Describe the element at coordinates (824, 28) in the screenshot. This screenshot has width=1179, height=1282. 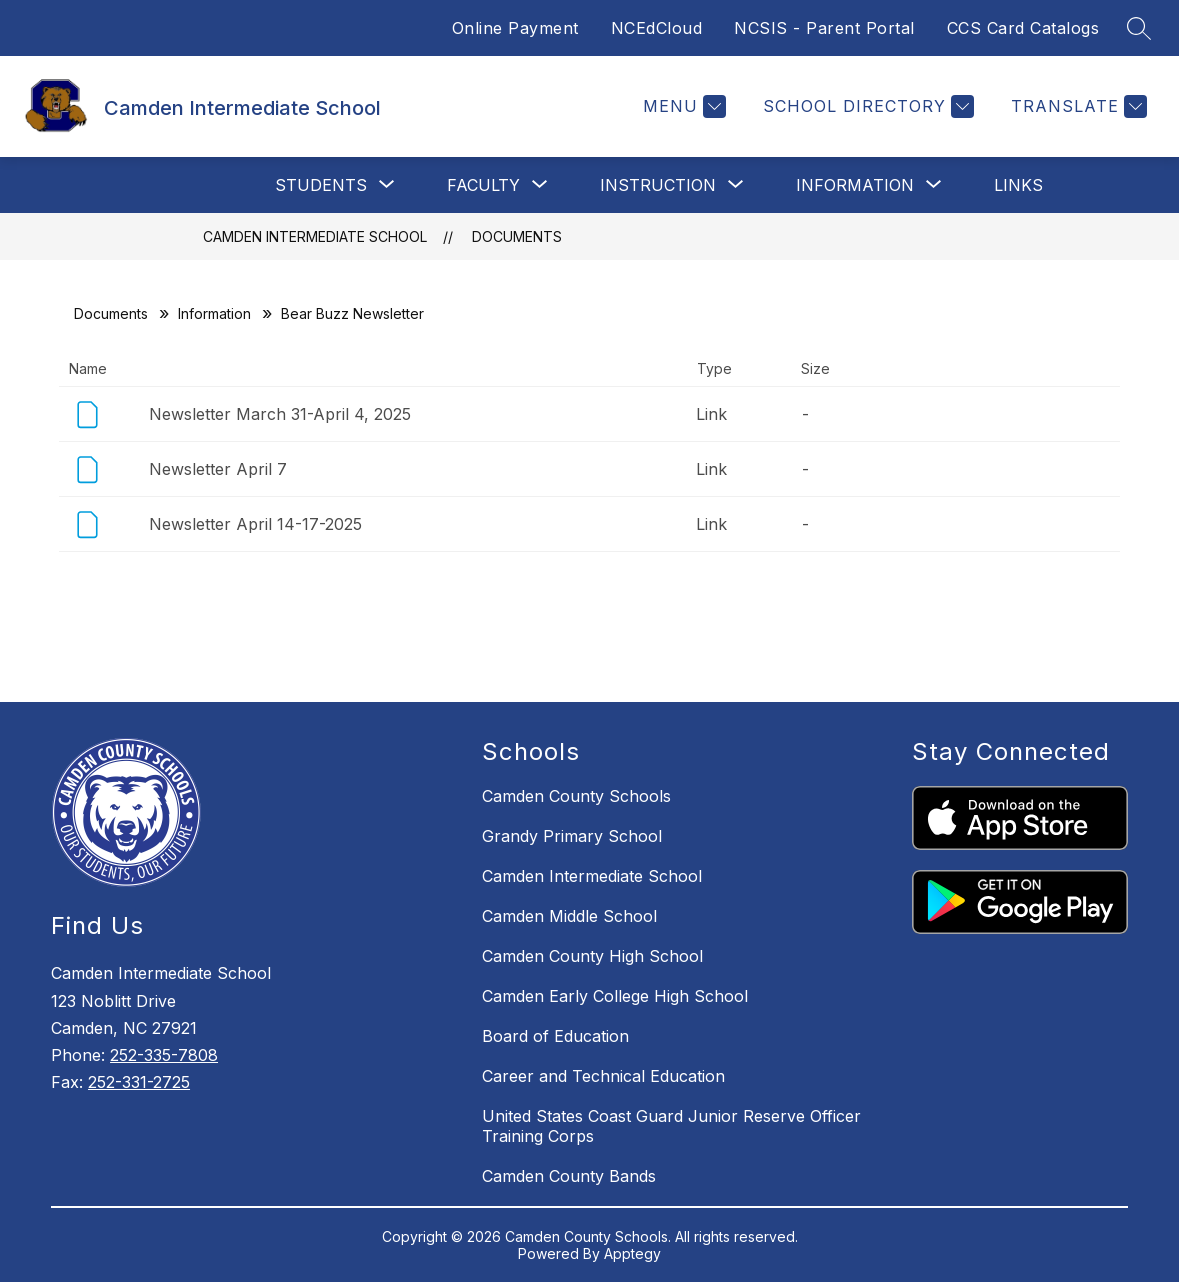
I see `NCSIS - Parent Portal` at that location.